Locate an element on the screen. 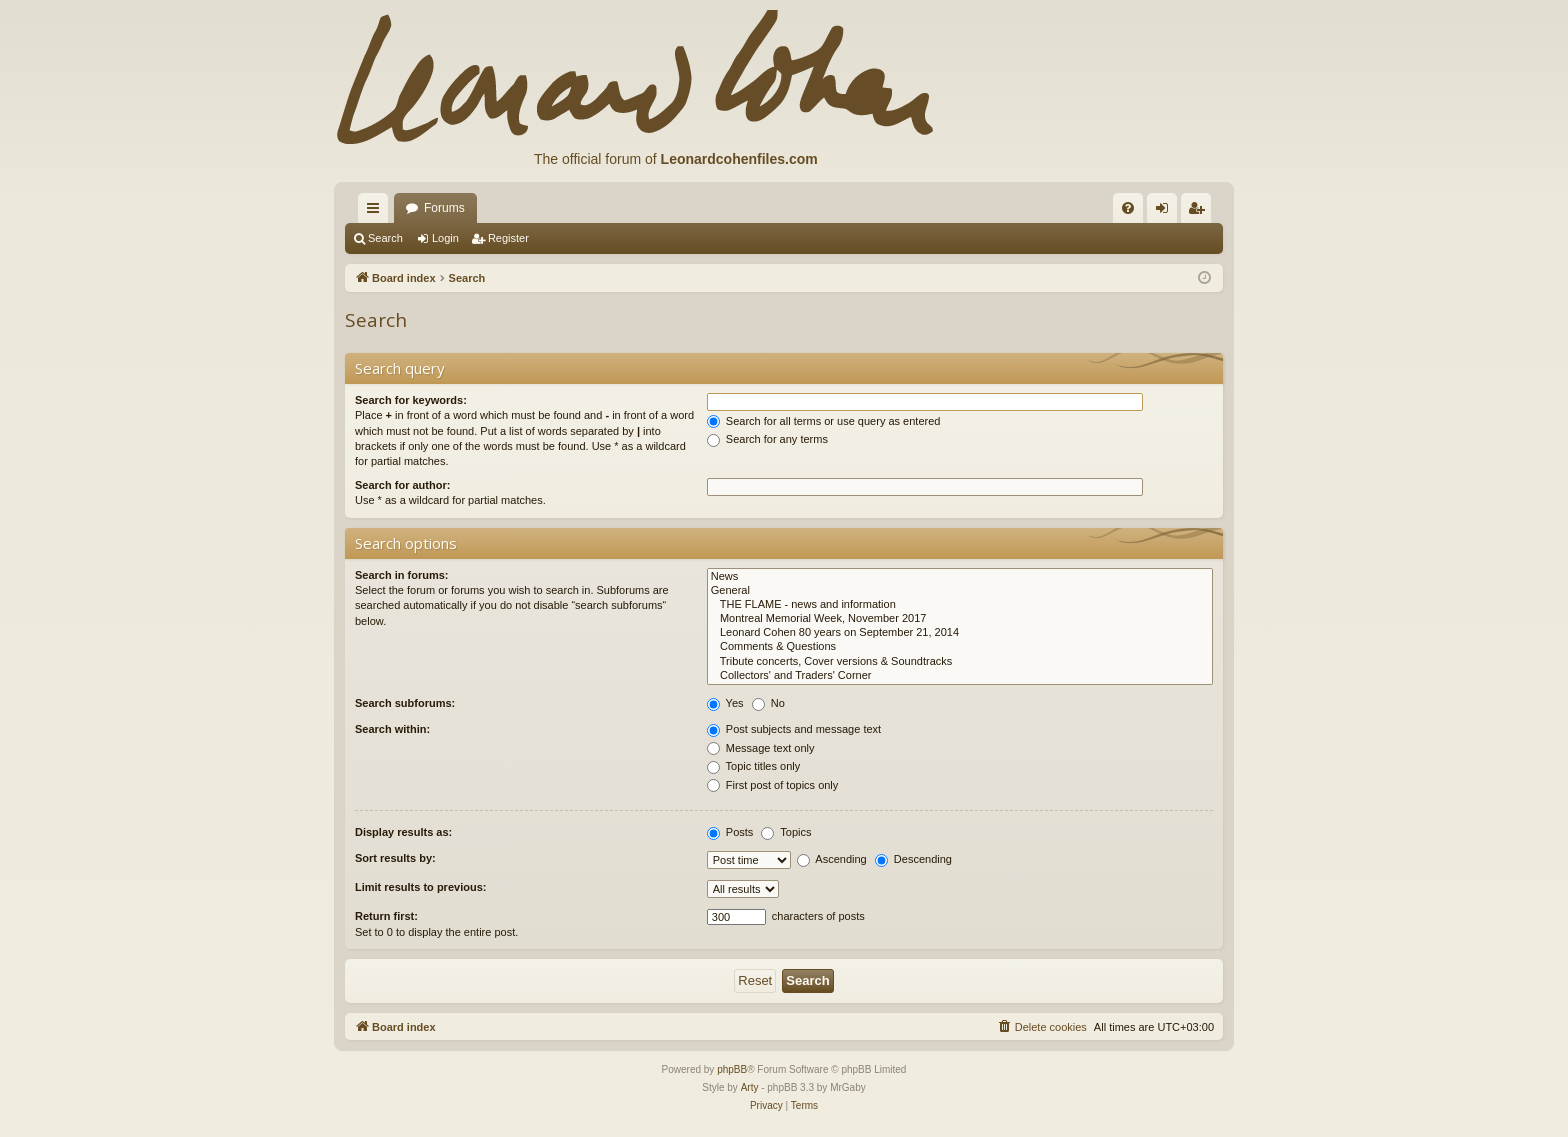 Image resolution: width=1568 pixels, height=1137 pixels. No is located at coordinates (768, 703).